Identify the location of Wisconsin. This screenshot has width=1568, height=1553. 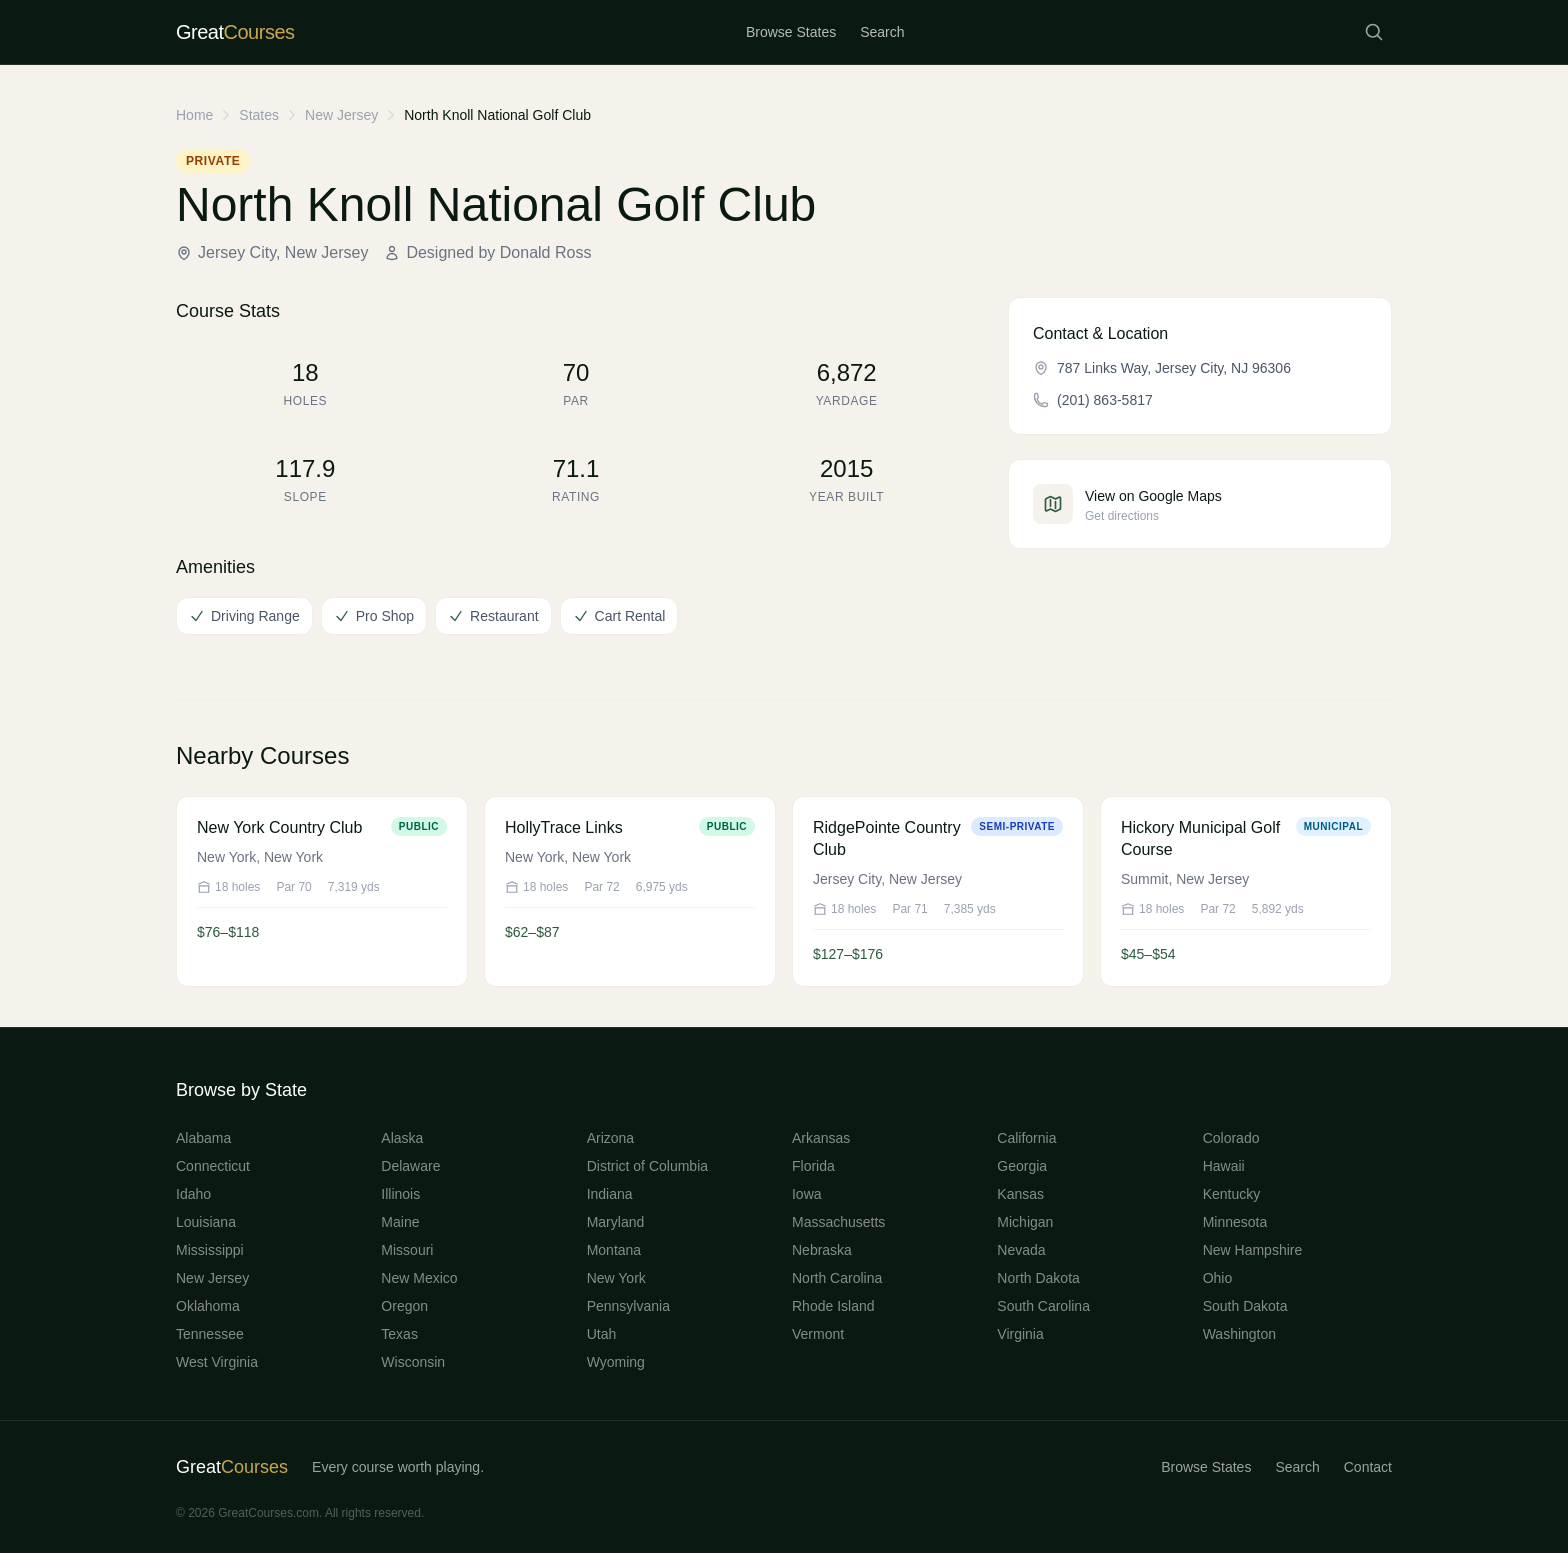
(413, 1362).